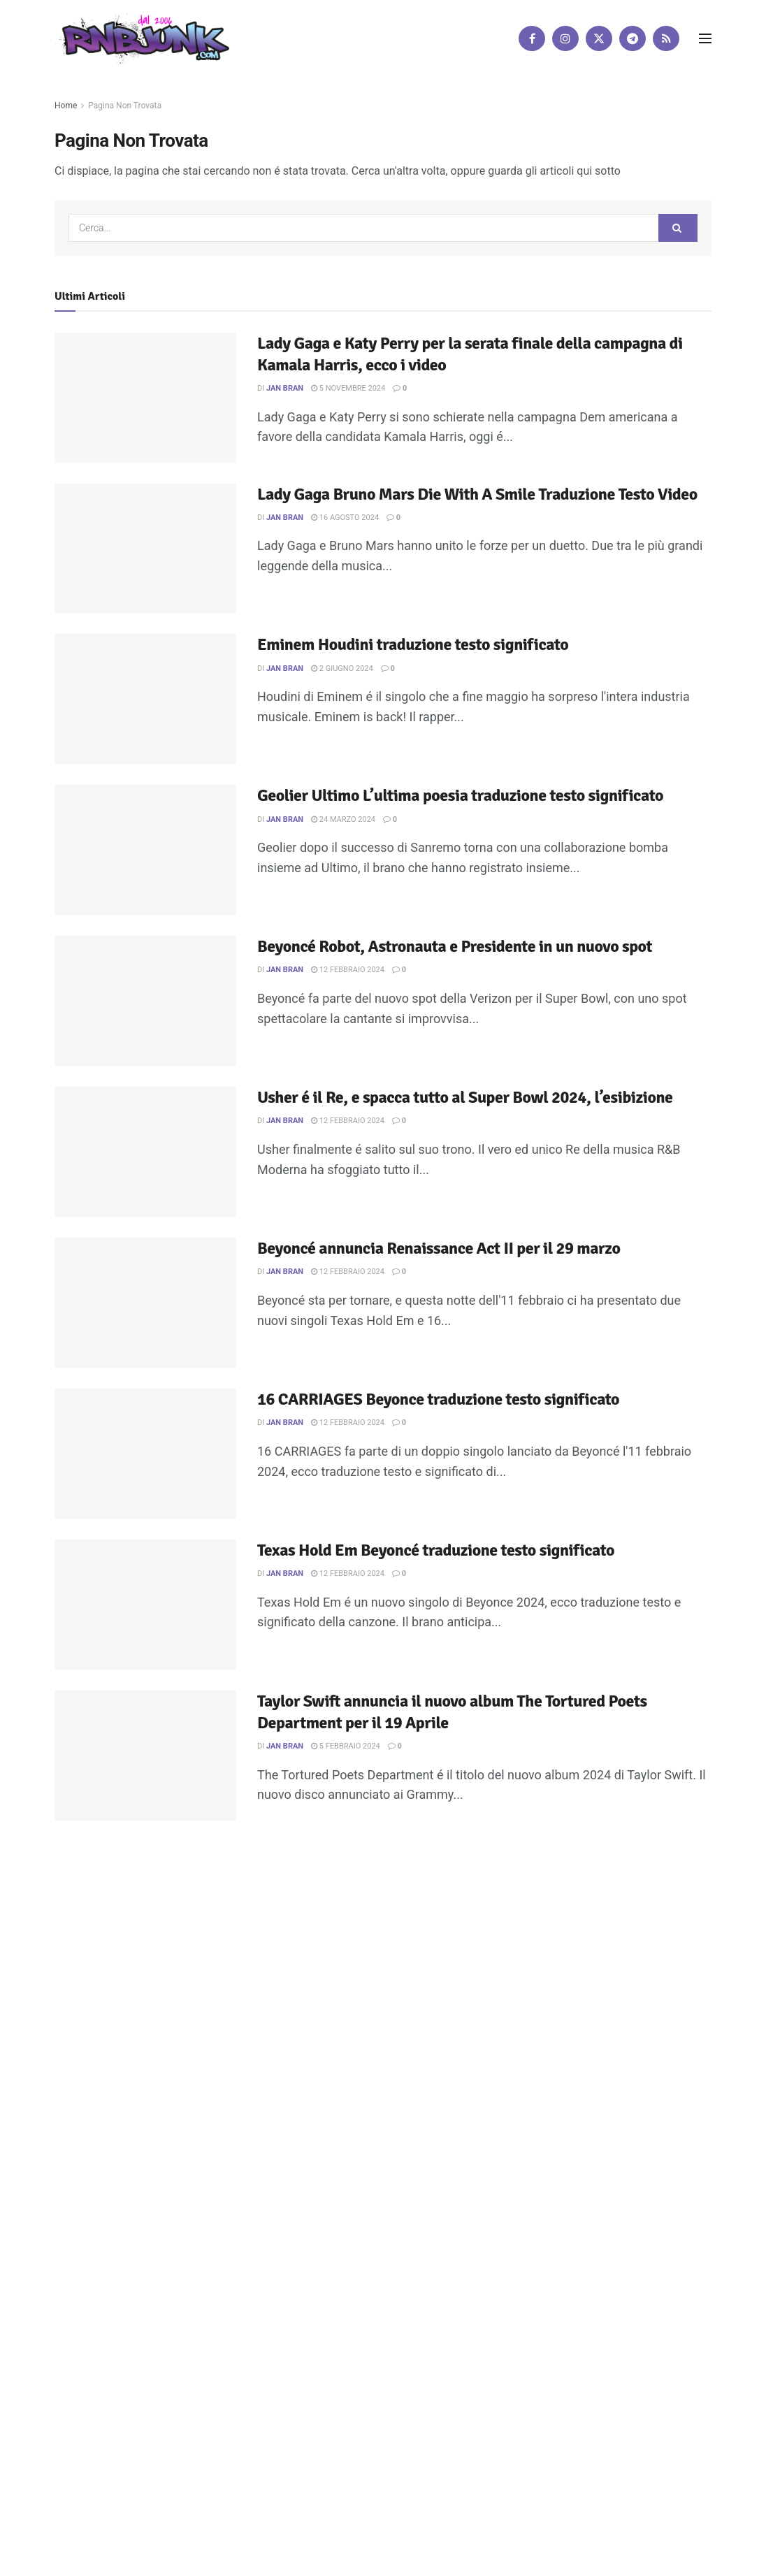 The width and height of the screenshot is (766, 2576). What do you see at coordinates (389, 1963) in the screenshot?
I see `Privacy e Cookie Policy` at bounding box center [389, 1963].